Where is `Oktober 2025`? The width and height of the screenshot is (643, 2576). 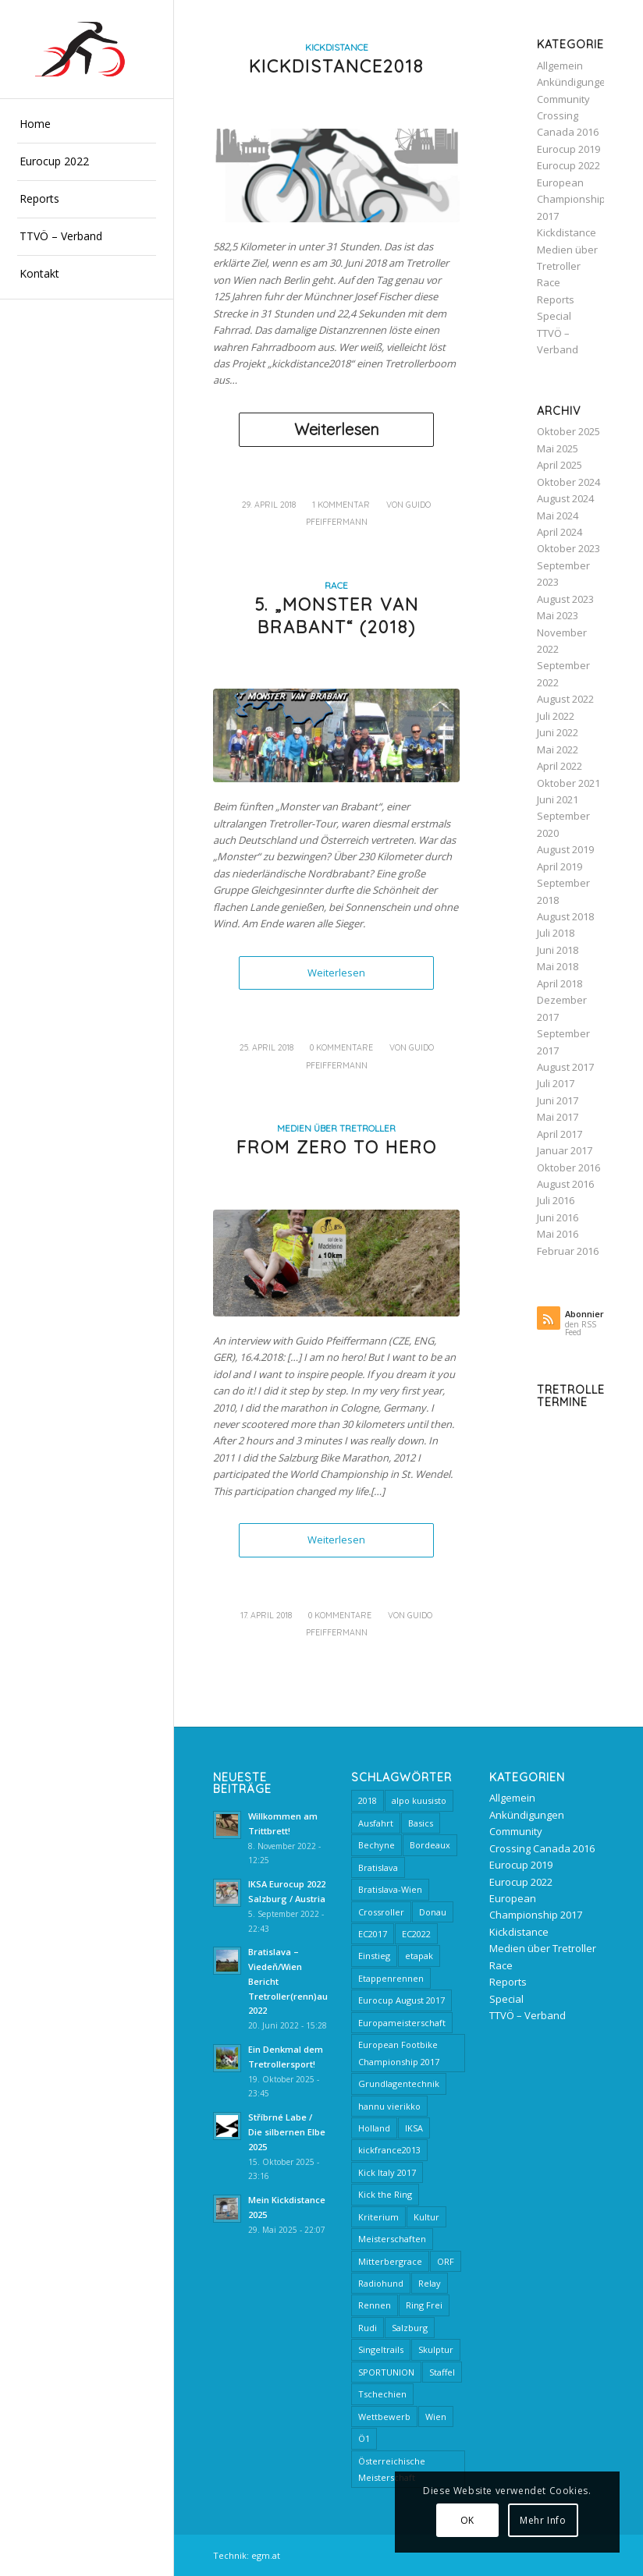
Oktober 2025 is located at coordinates (568, 431).